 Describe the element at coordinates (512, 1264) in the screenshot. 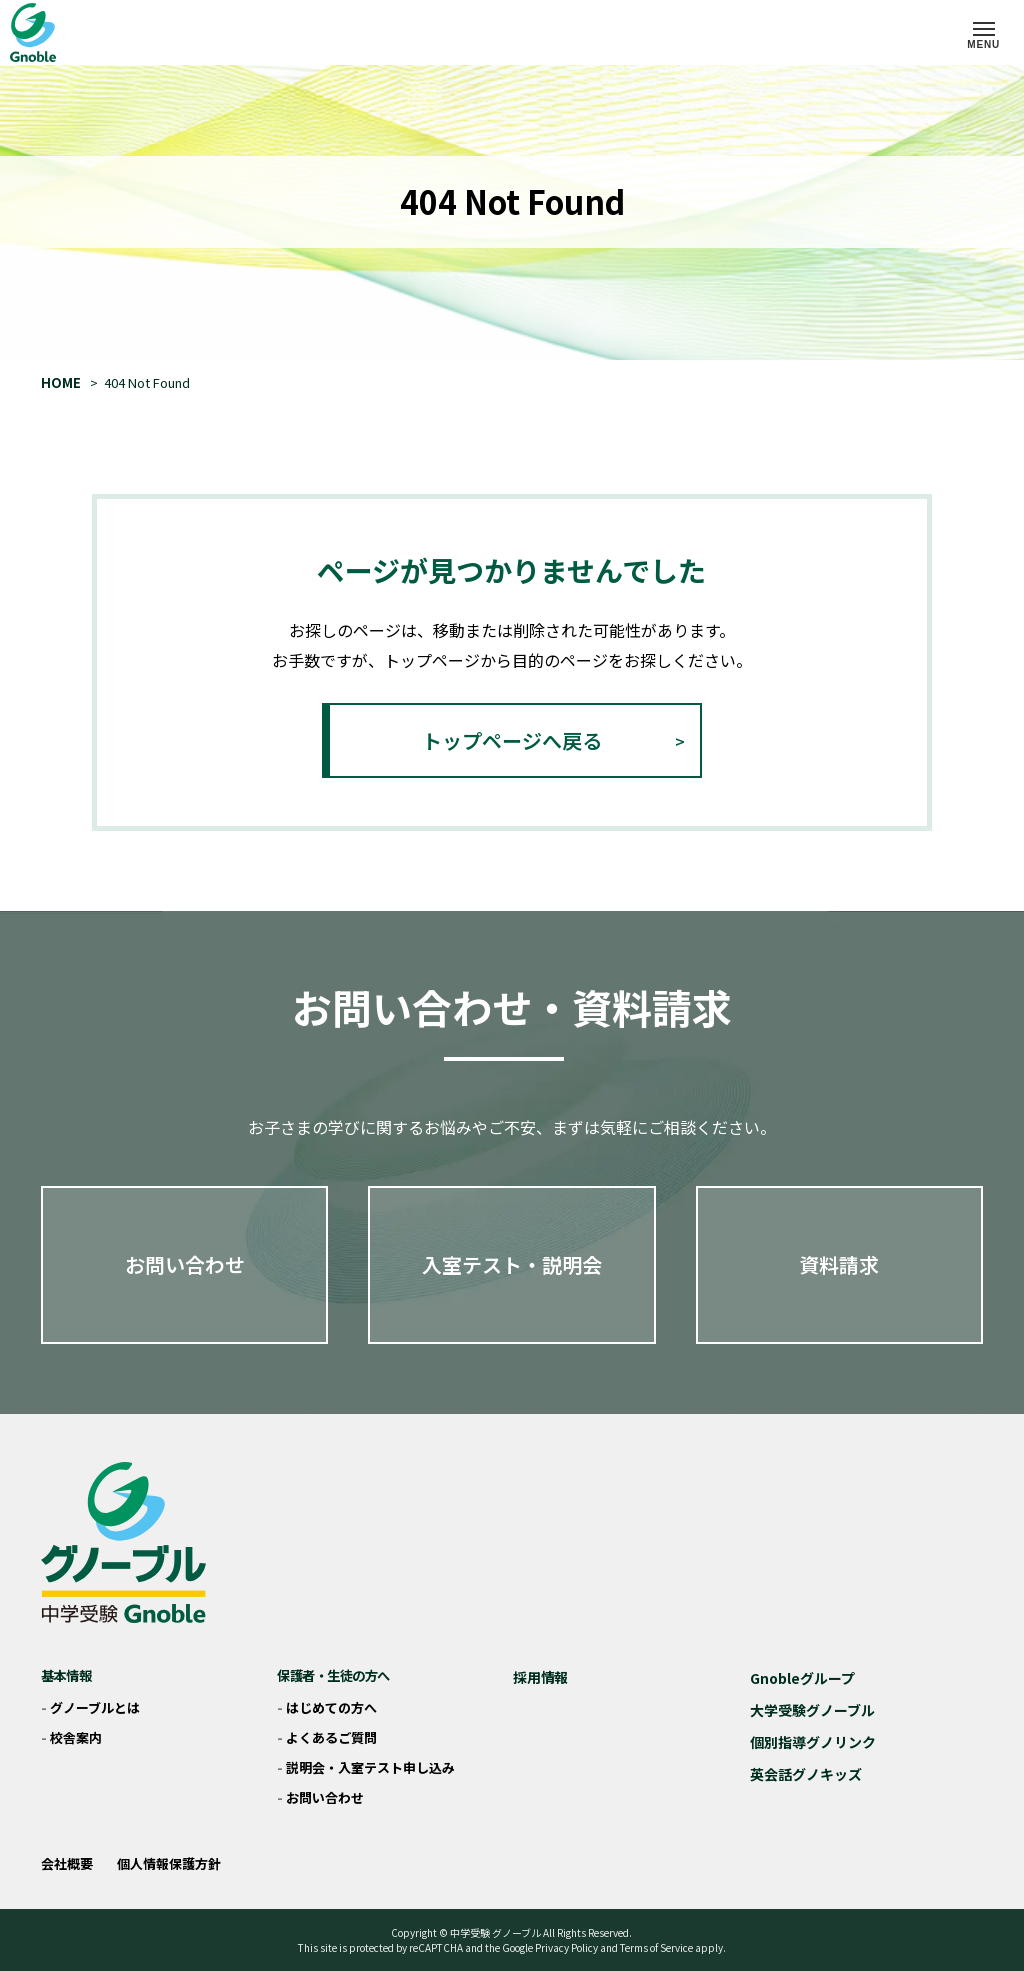

I see `入室テスト・説明会` at that location.